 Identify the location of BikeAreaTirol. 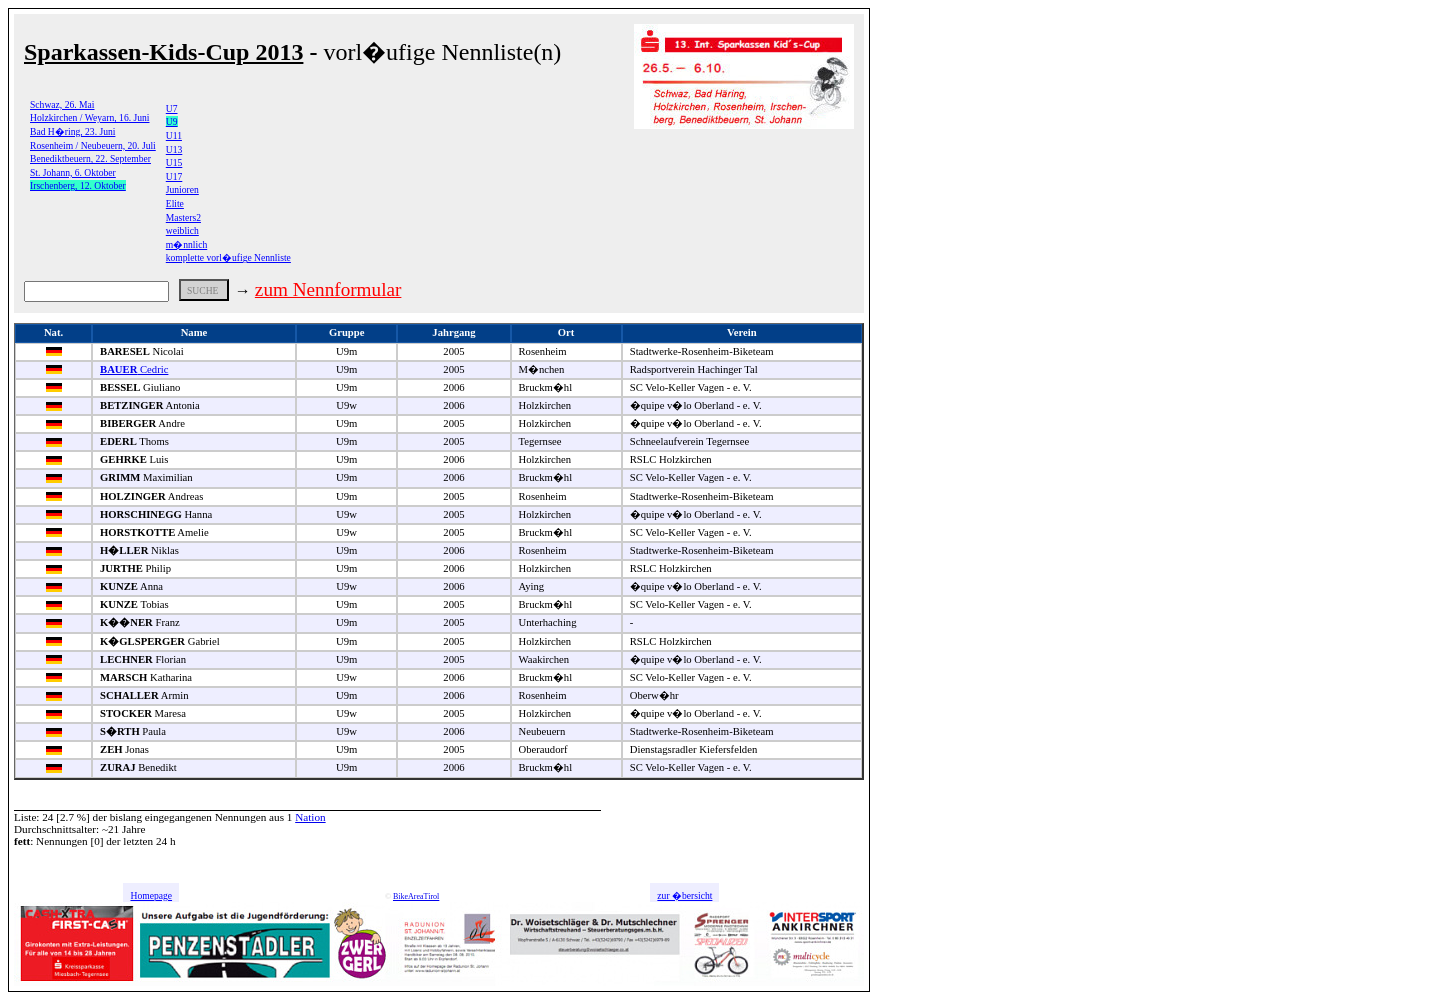
(416, 896).